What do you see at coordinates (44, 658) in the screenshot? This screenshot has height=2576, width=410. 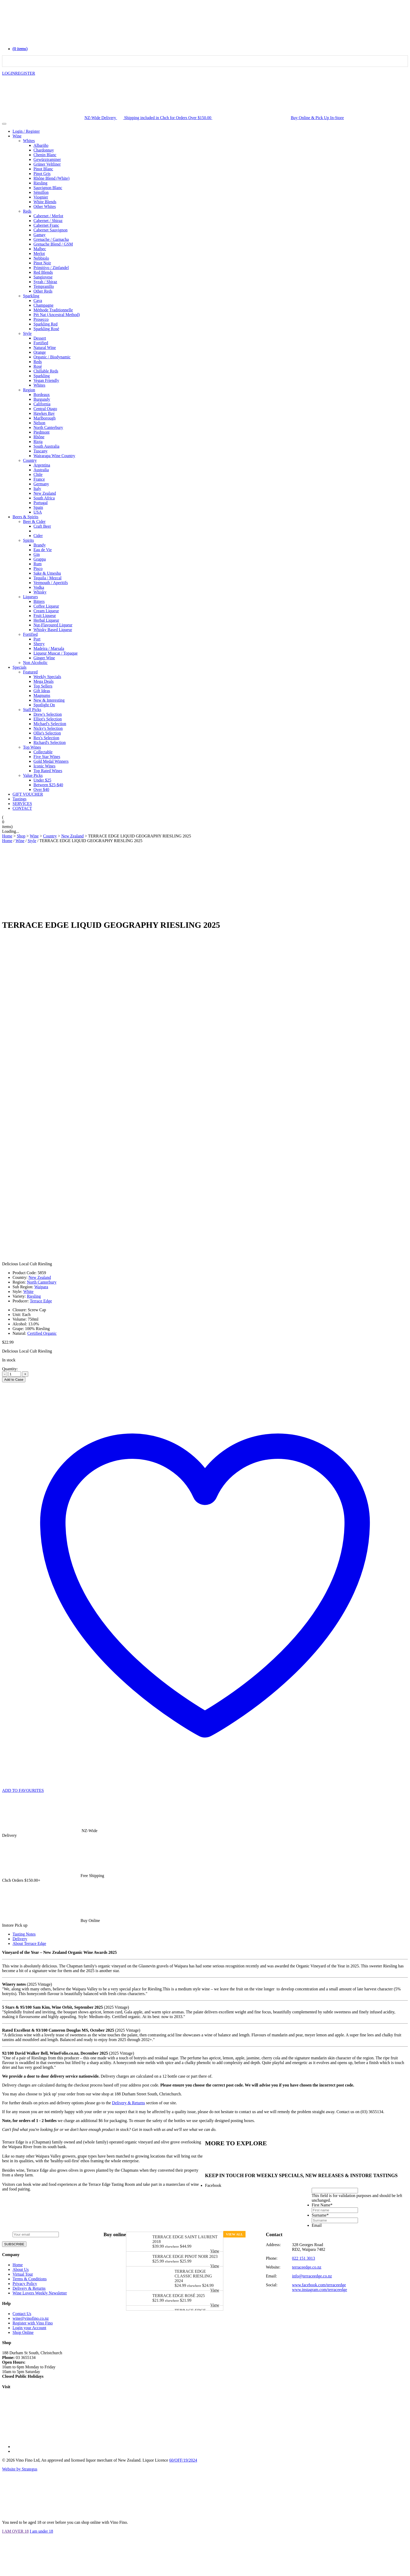 I see `Ginger Wine` at bounding box center [44, 658].